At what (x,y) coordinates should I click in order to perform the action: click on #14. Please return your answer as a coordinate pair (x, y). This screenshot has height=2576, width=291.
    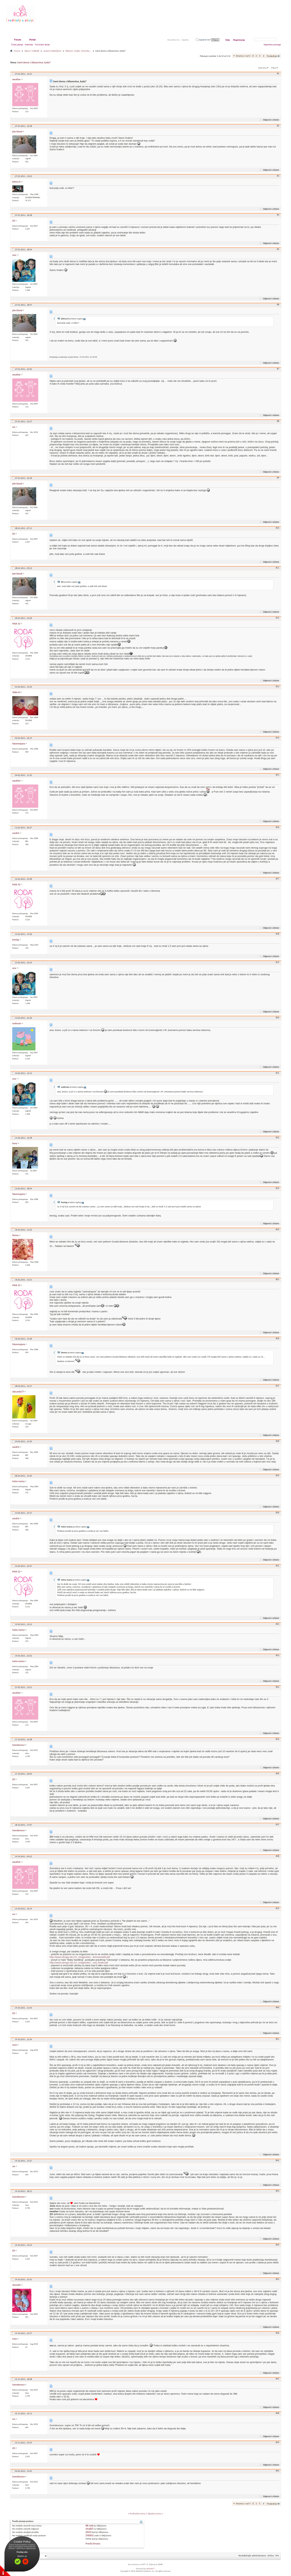
    Looking at the image, I should click on (277, 737).